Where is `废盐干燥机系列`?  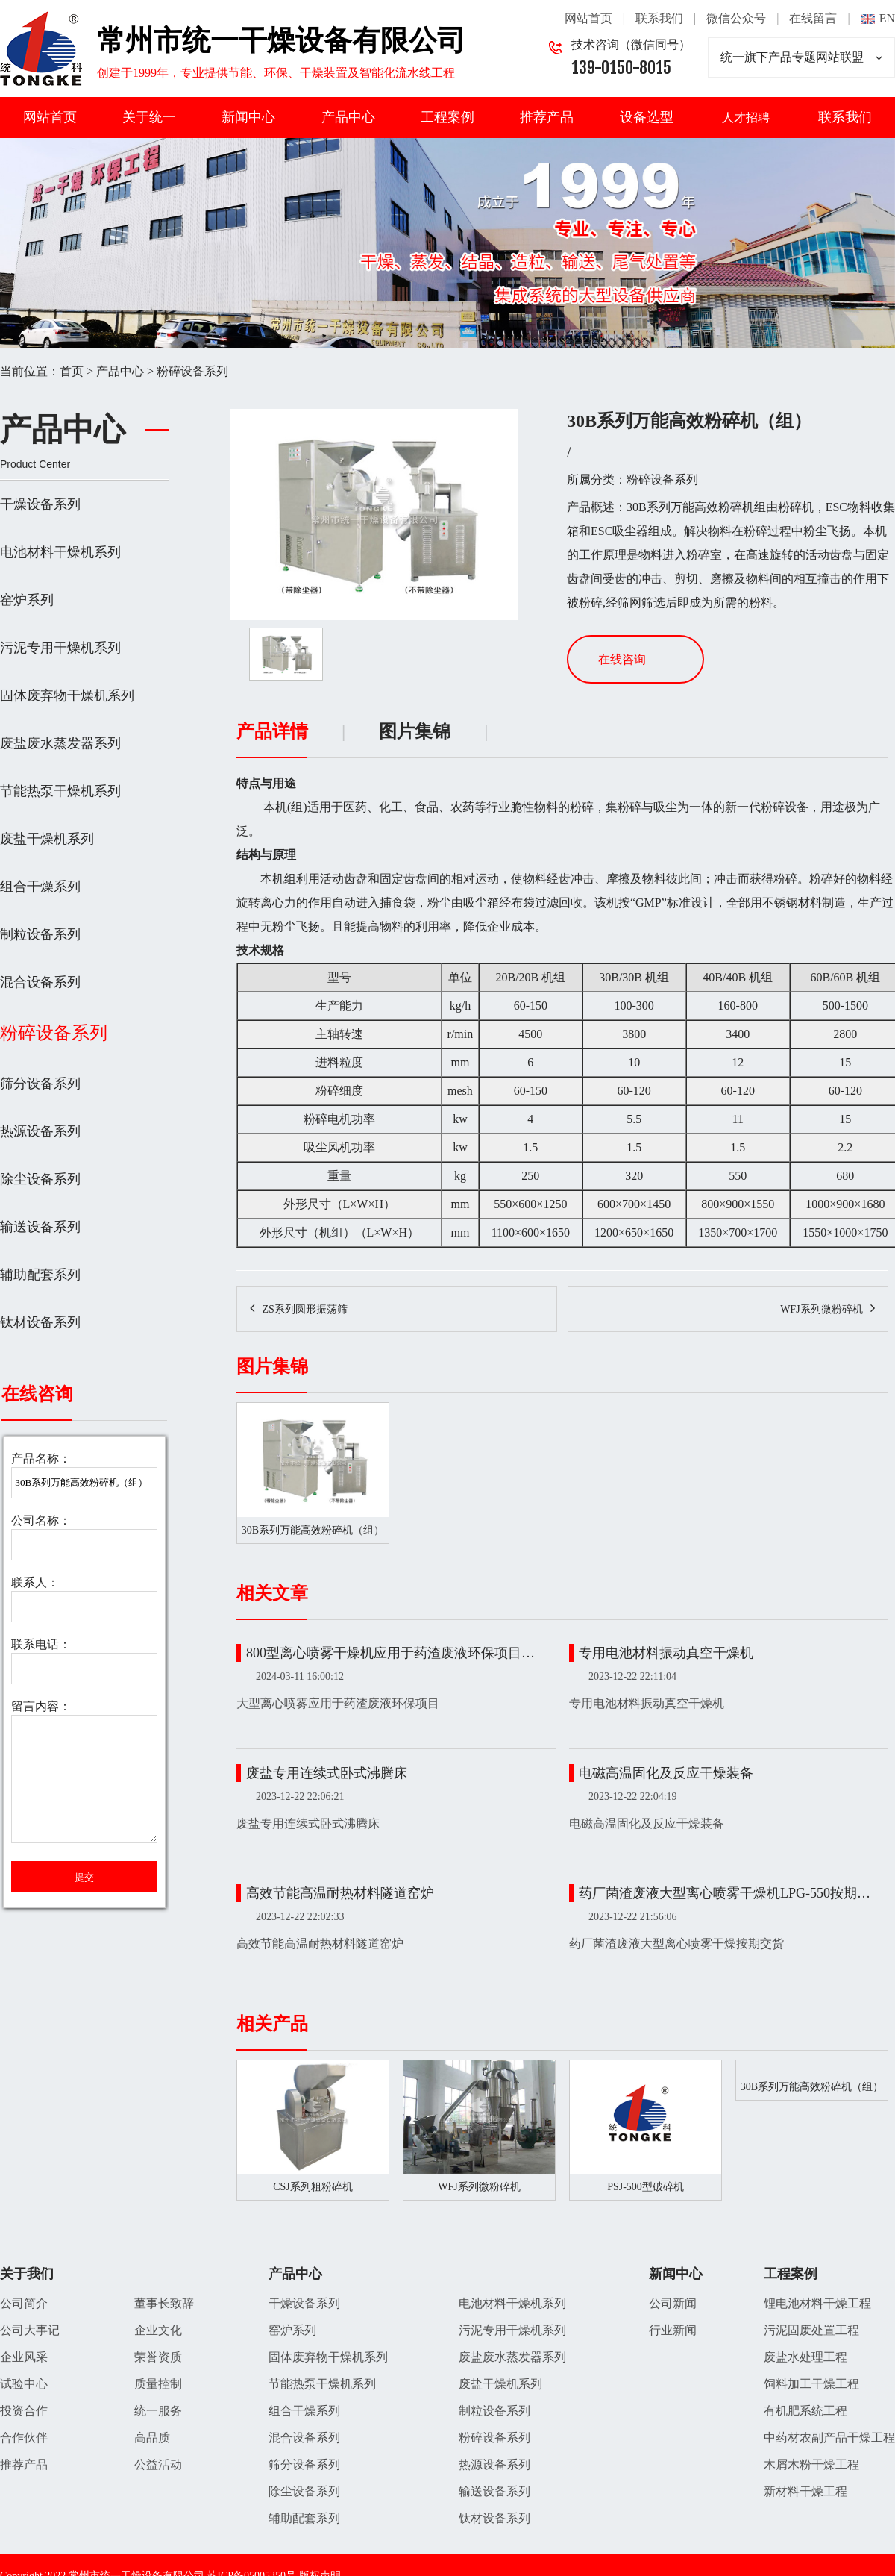 废盐干燥机系列 is located at coordinates (47, 838).